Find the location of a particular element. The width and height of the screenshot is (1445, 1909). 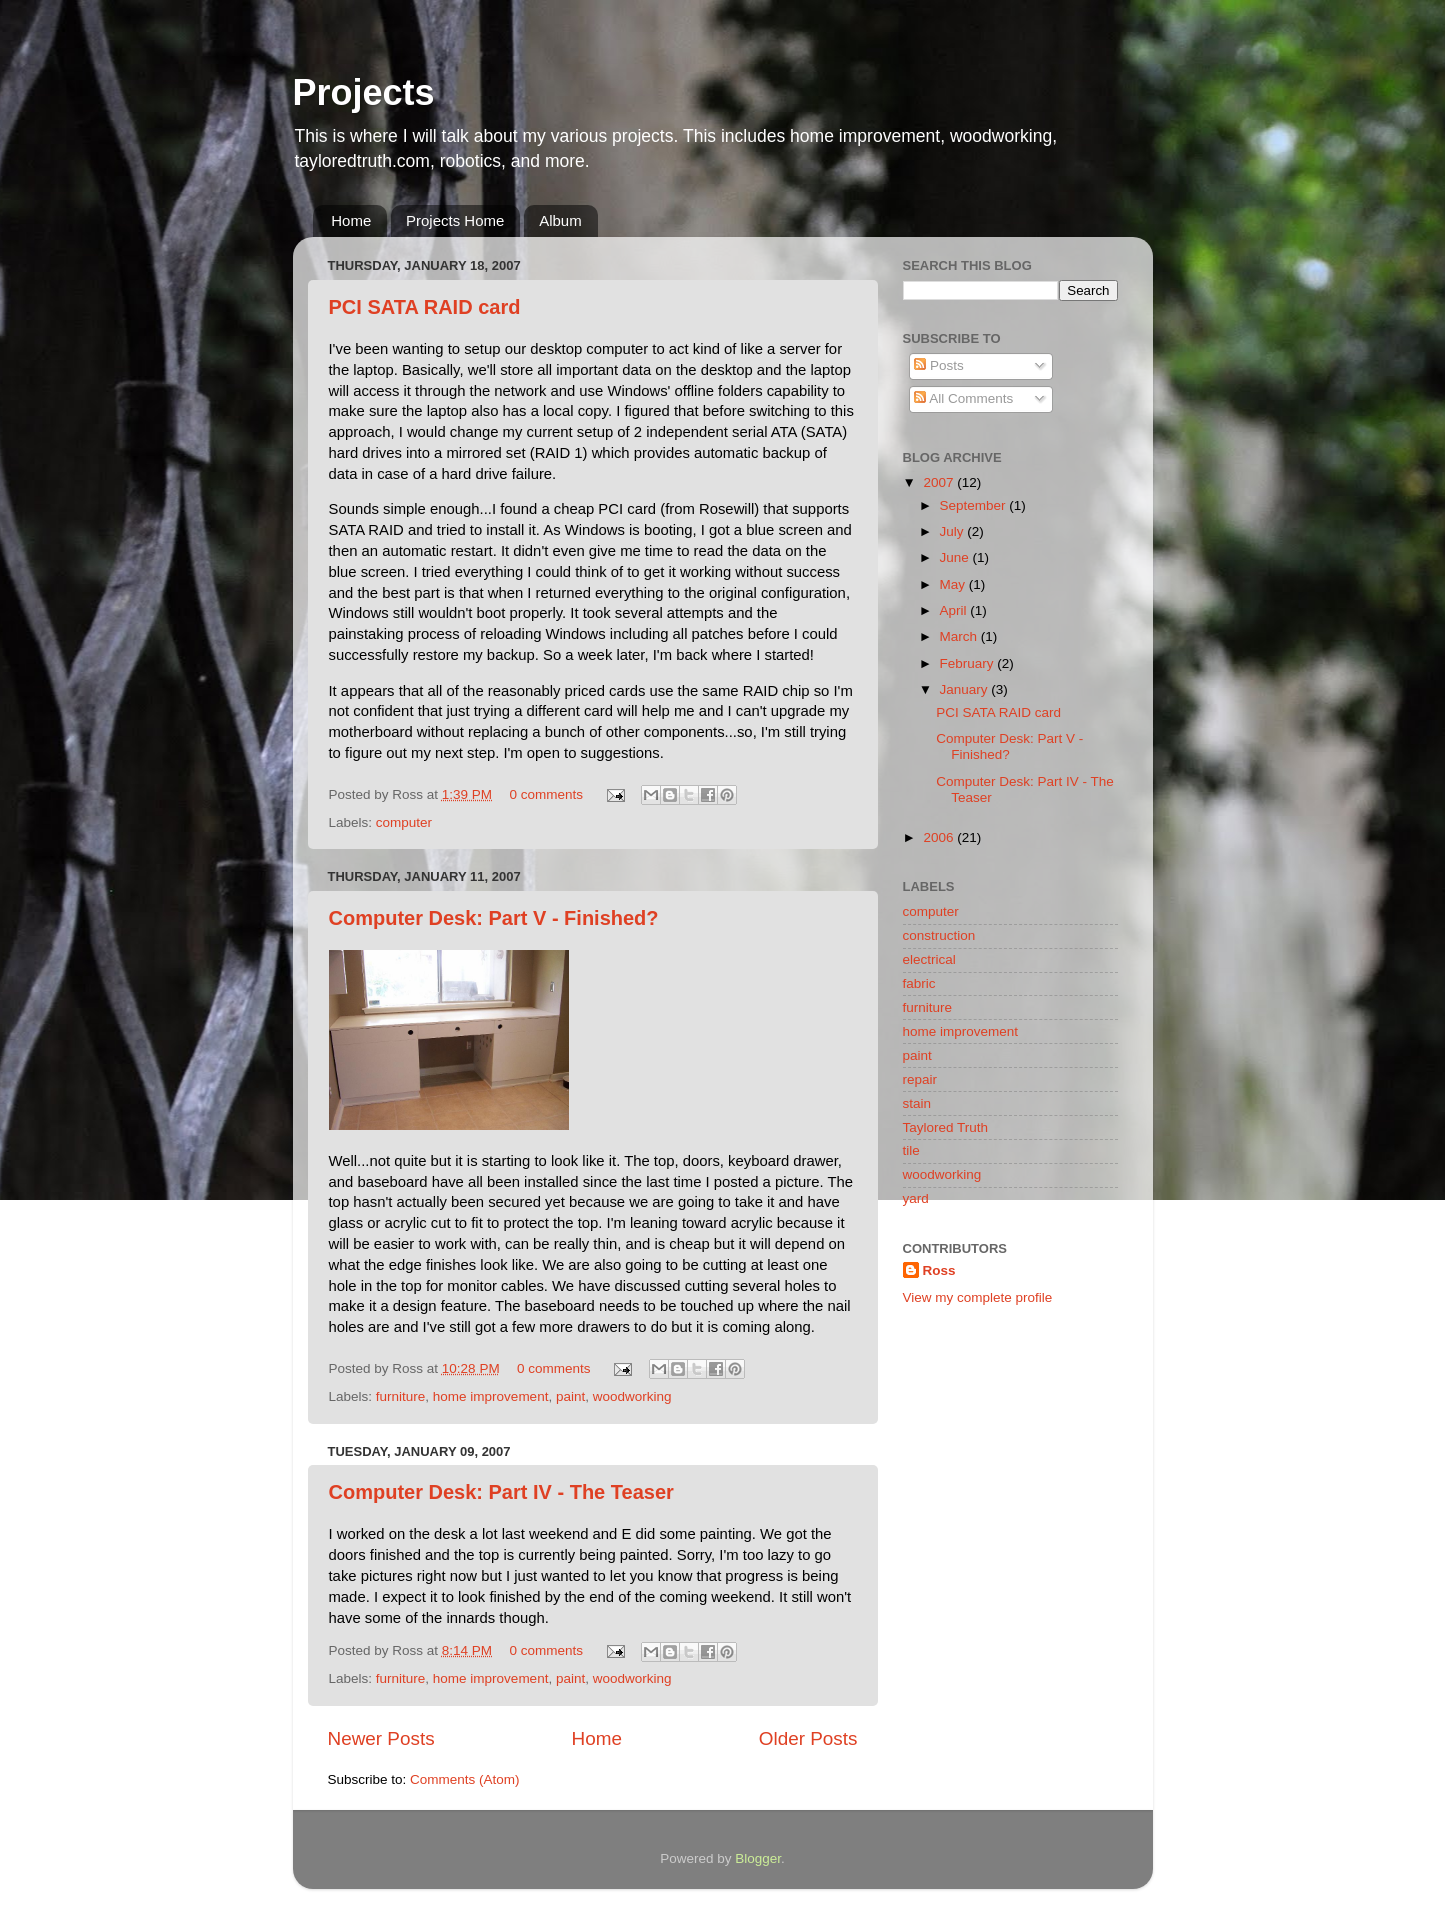

0 comments is located at coordinates (546, 794).